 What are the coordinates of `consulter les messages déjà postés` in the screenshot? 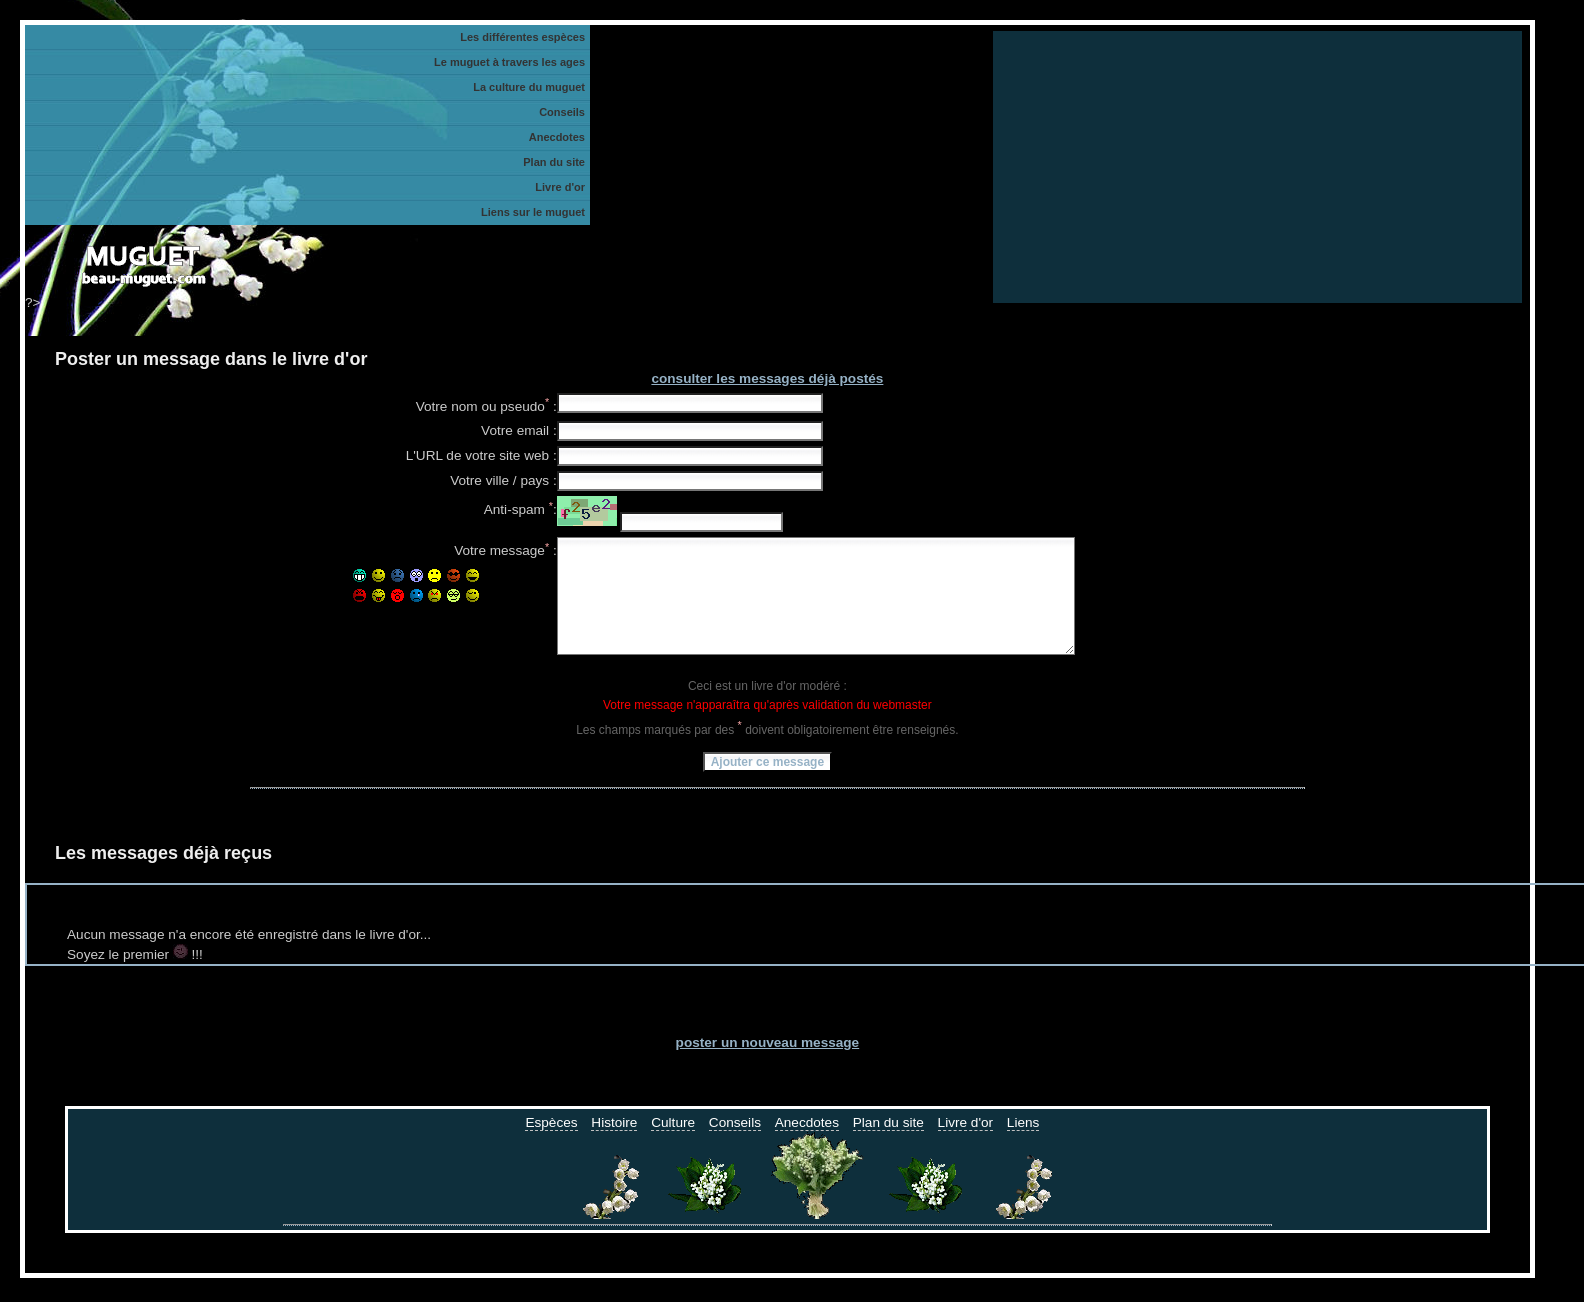 It's located at (767, 378).